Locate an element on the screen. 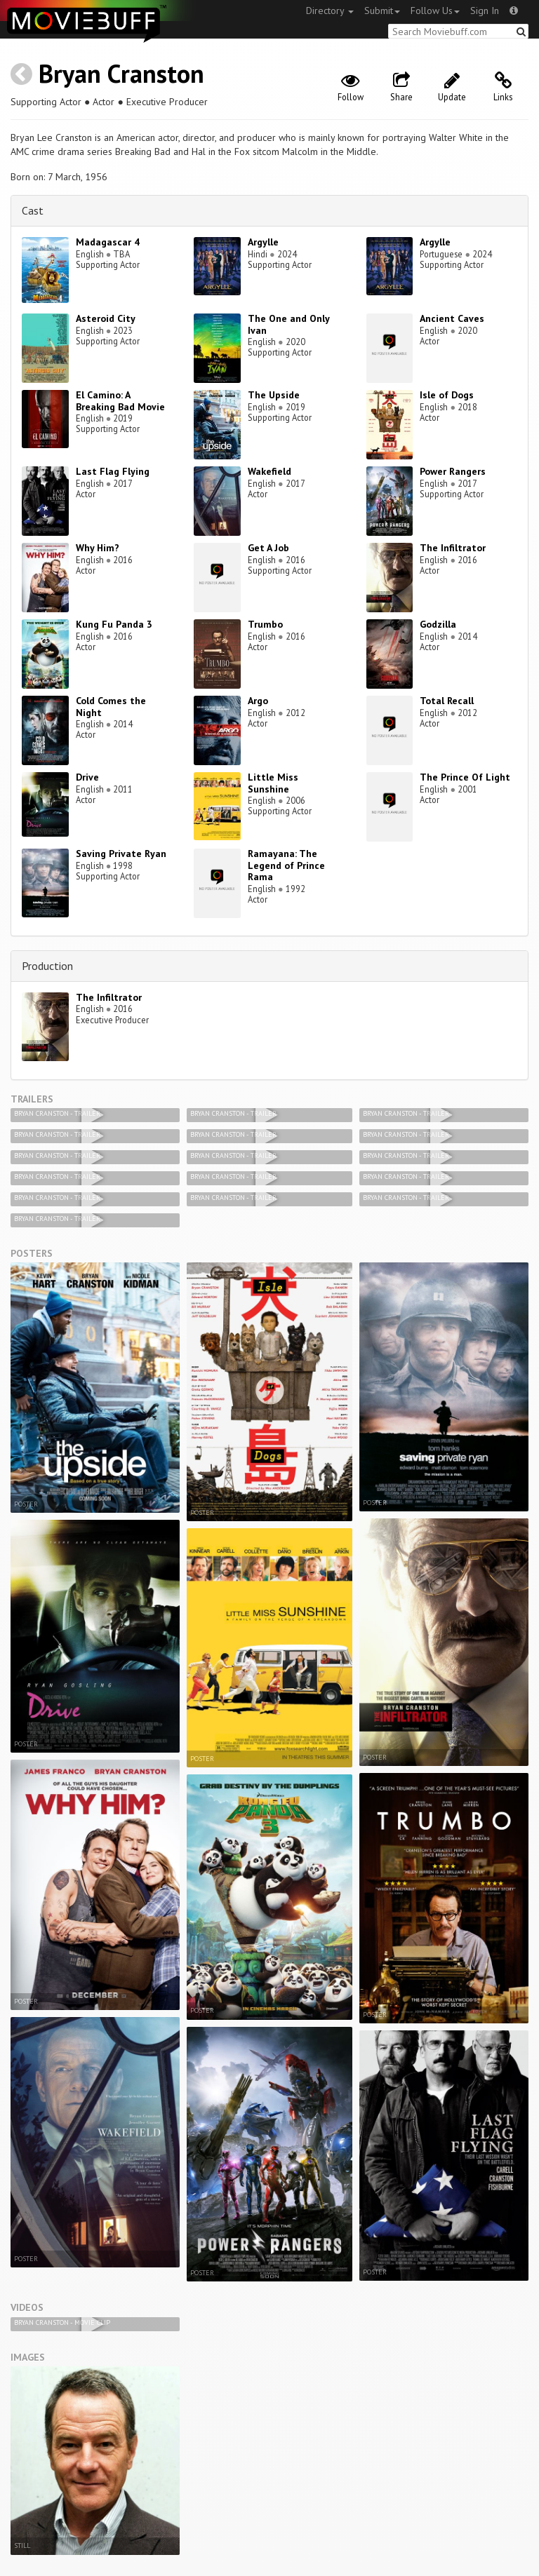  Why Him? is located at coordinates (97, 547).